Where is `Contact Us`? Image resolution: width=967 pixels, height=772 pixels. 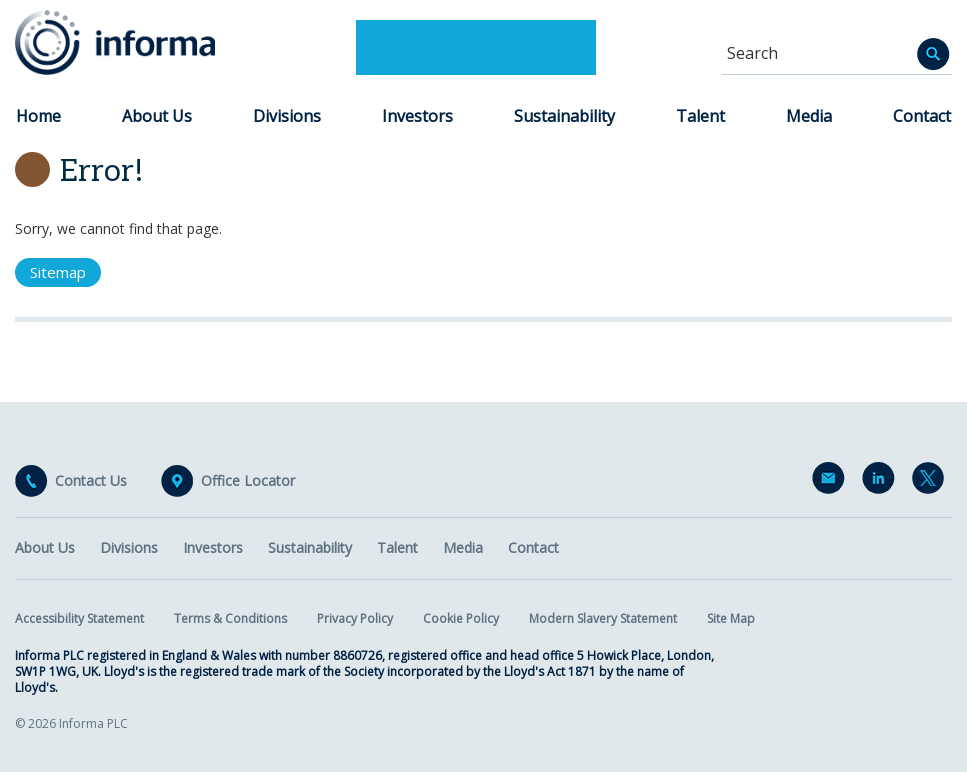 Contact Us is located at coordinates (91, 481).